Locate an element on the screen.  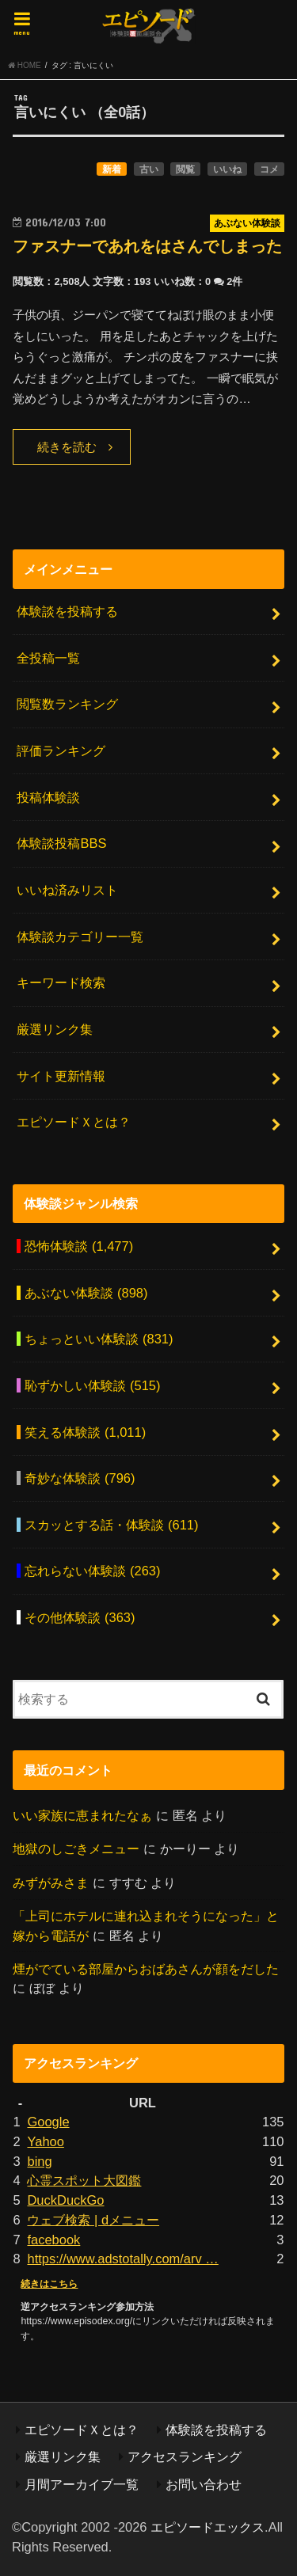
閲覧数ランキング is located at coordinates (67, 704).